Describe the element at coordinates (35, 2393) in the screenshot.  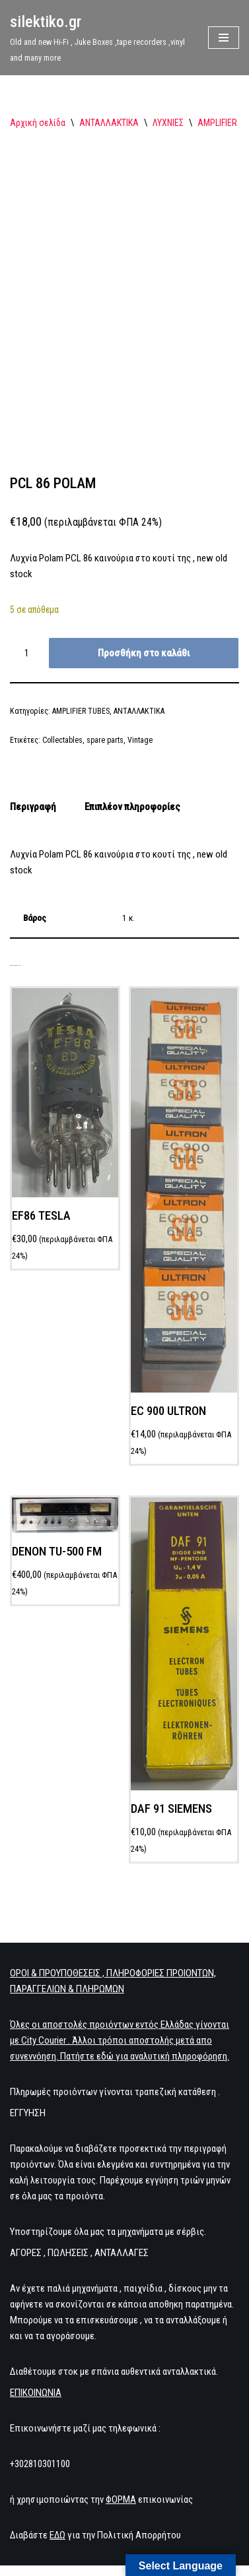
I see `ΕΠΙΚΟΙΝΩΝΙΑ` at that location.